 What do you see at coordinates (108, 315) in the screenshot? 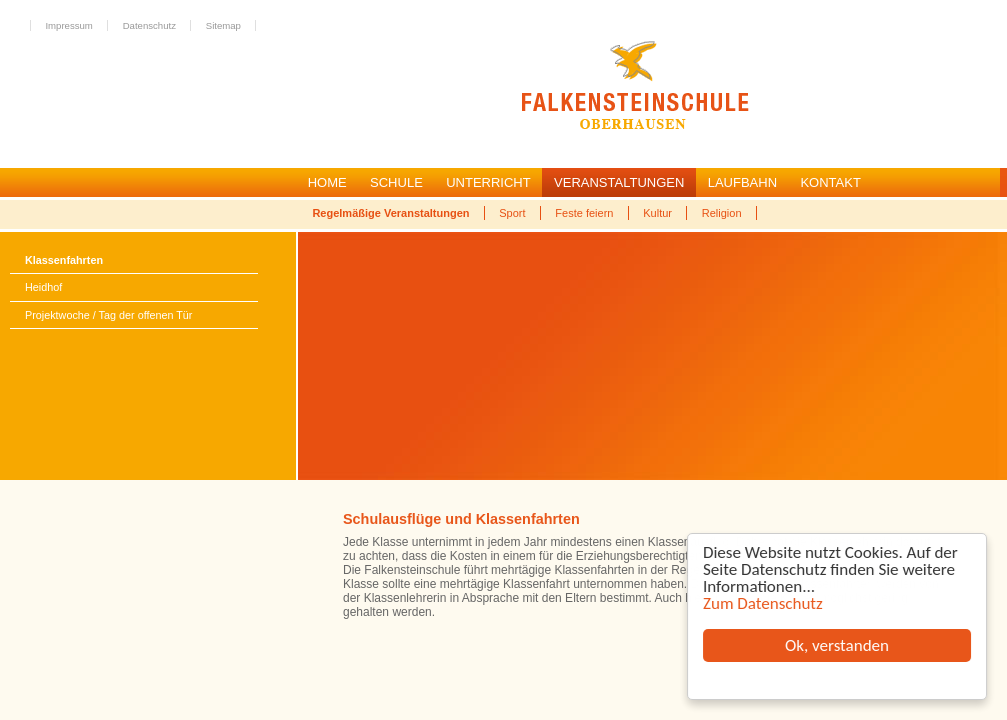
I see `Projektwoche / Tag der offenen Tür` at bounding box center [108, 315].